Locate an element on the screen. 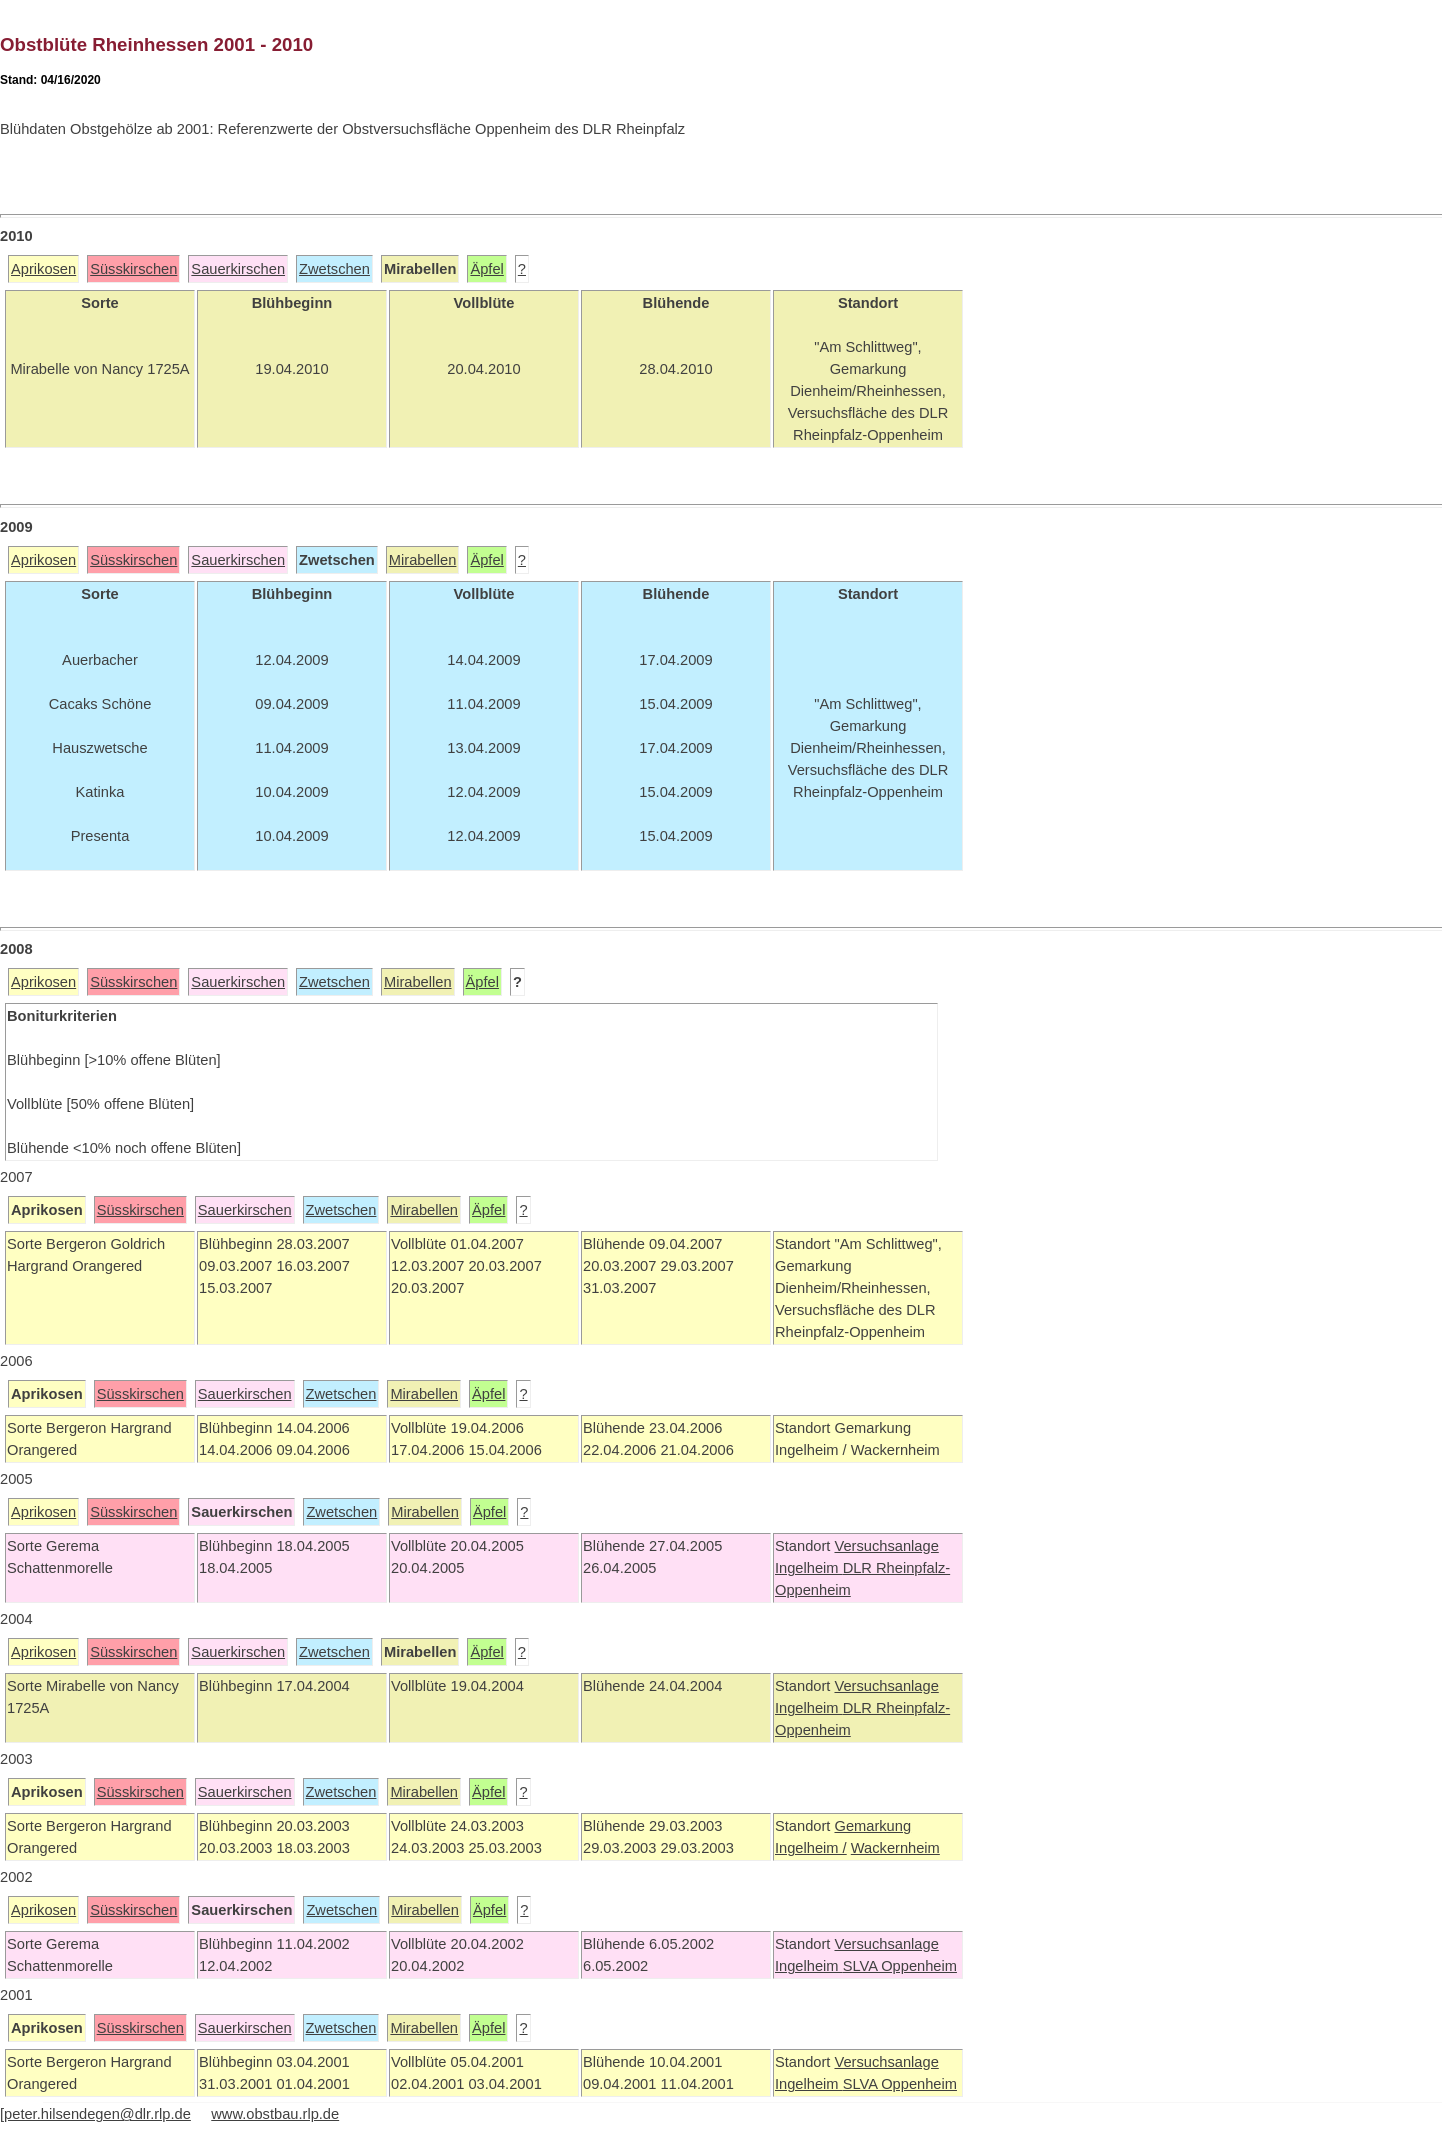 Image resolution: width=1442 pixels, height=2142 pixels. Zwetschen is located at coordinates (334, 269).